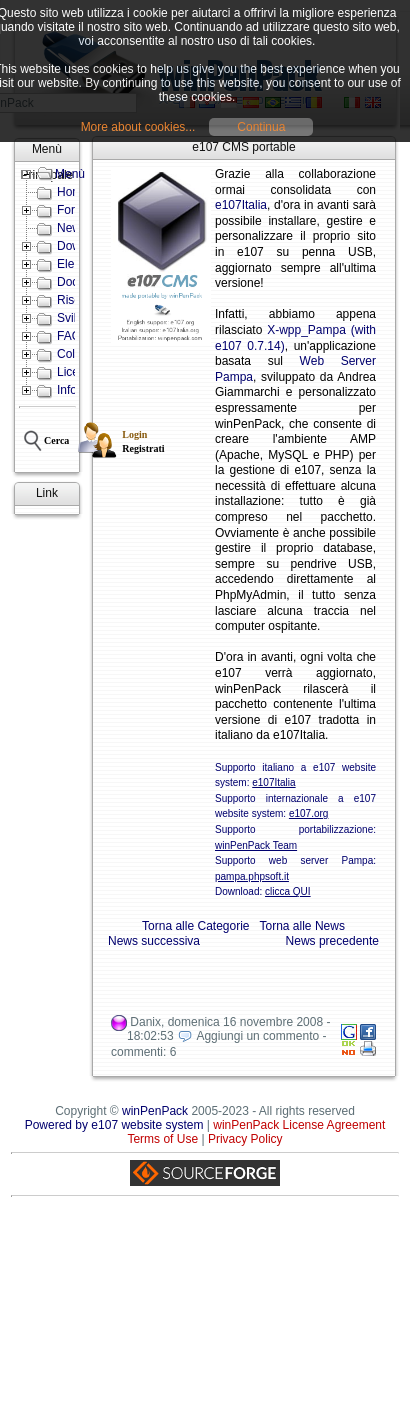 The width and height of the screenshot is (410, 1422). Describe the element at coordinates (261, 127) in the screenshot. I see `Continua` at that location.